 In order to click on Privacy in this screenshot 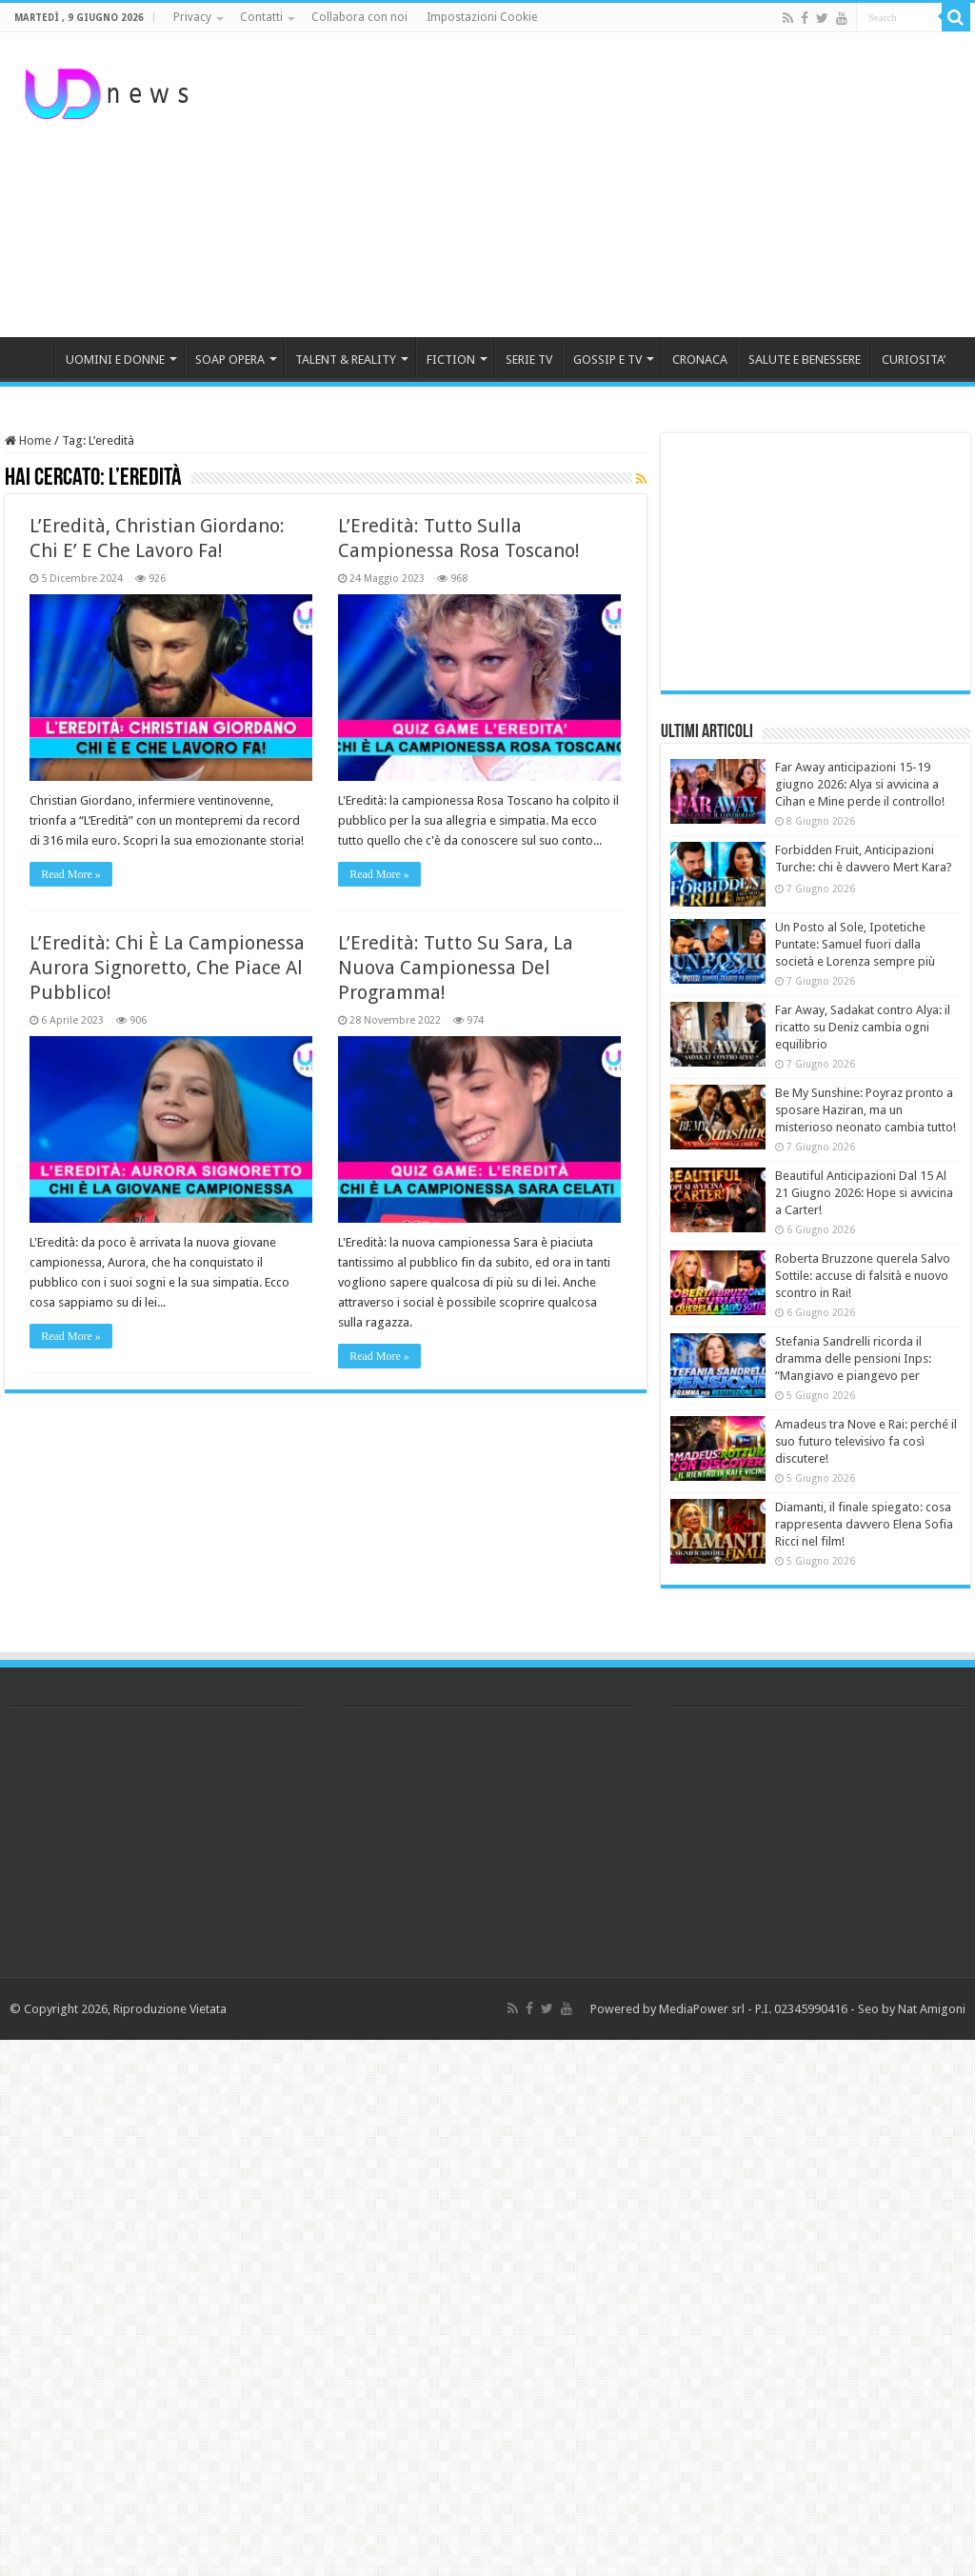, I will do `click(192, 17)`.